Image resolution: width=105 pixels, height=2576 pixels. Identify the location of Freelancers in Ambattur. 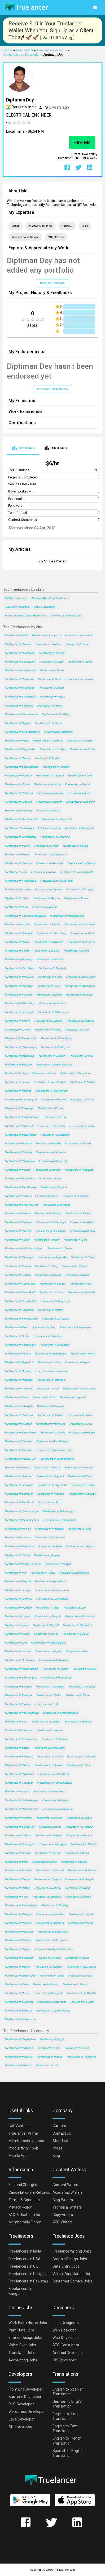
(51, 1126).